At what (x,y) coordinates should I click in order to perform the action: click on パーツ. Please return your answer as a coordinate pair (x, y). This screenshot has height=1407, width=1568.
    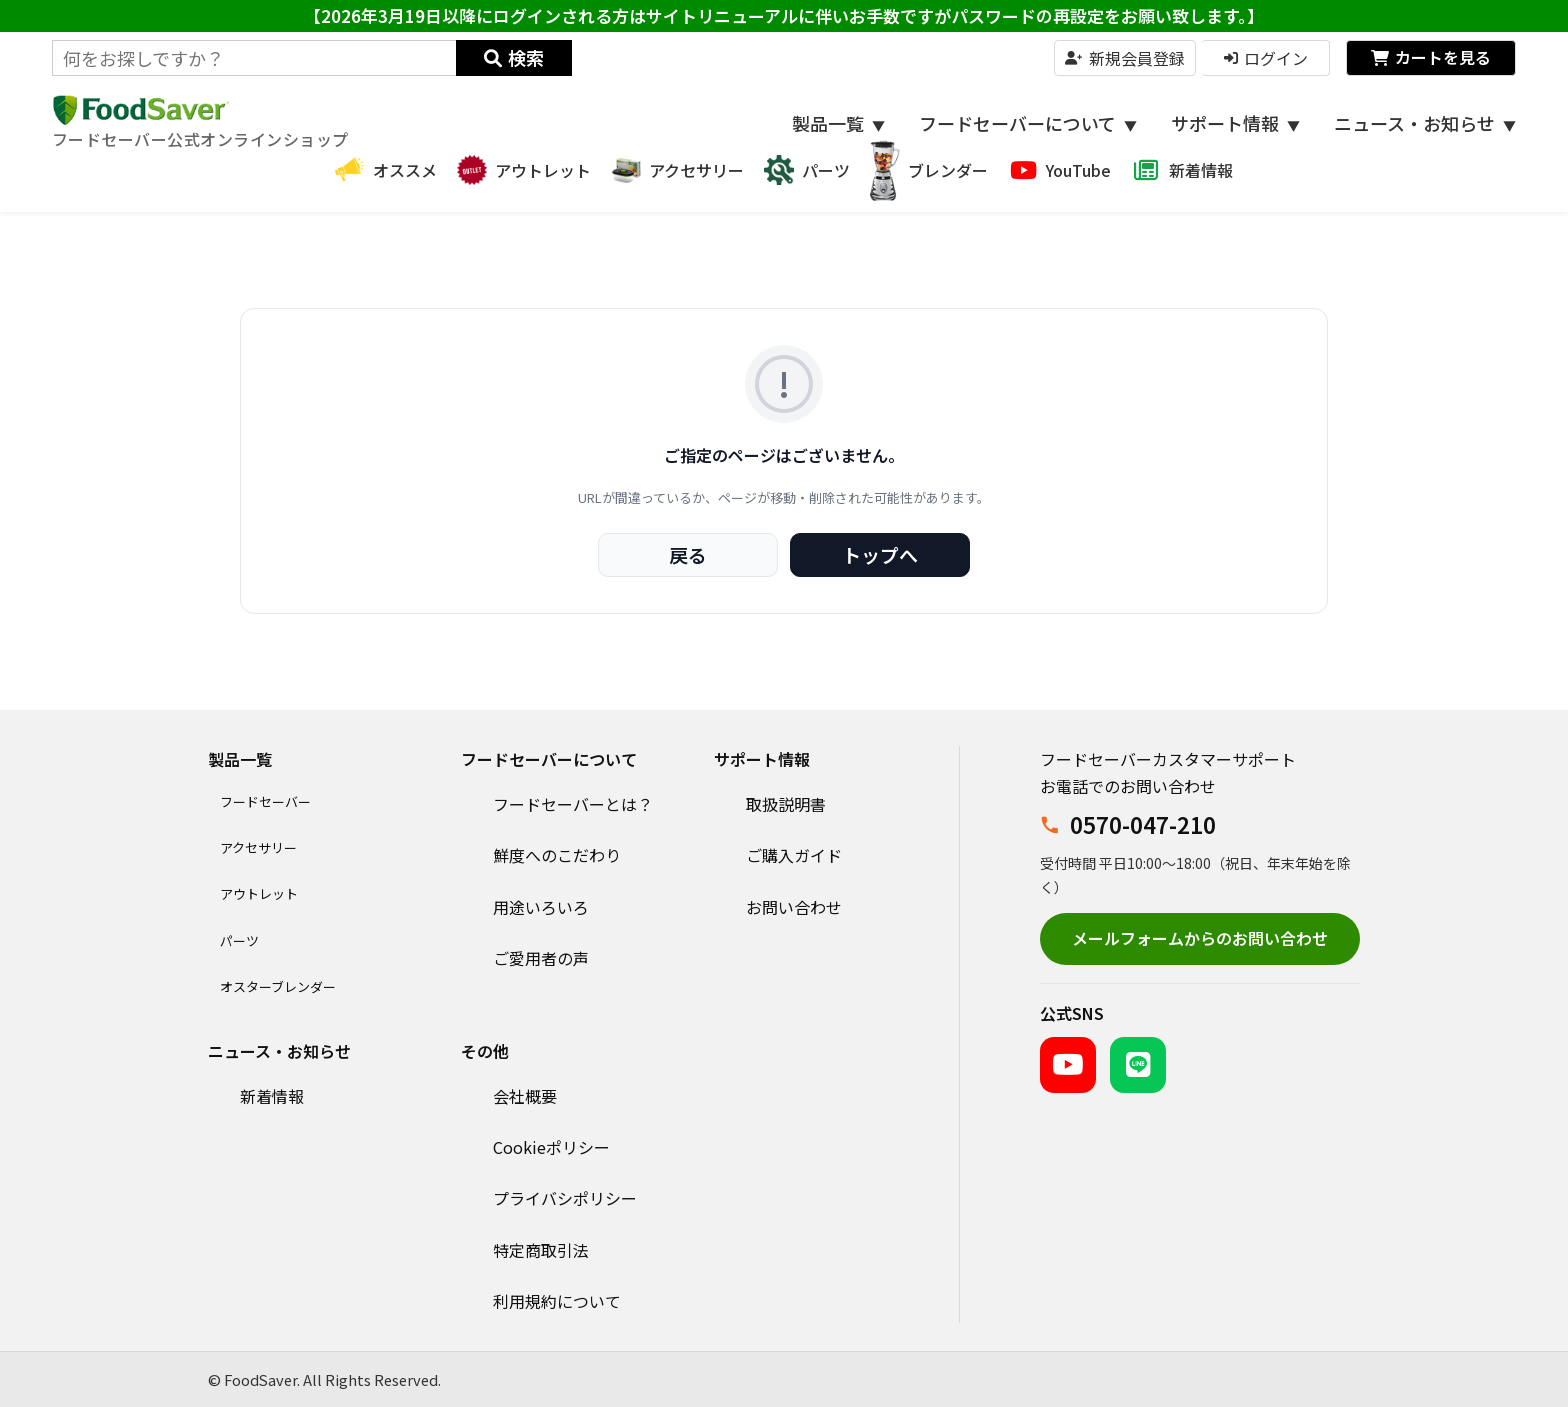
    Looking at the image, I should click on (239, 940).